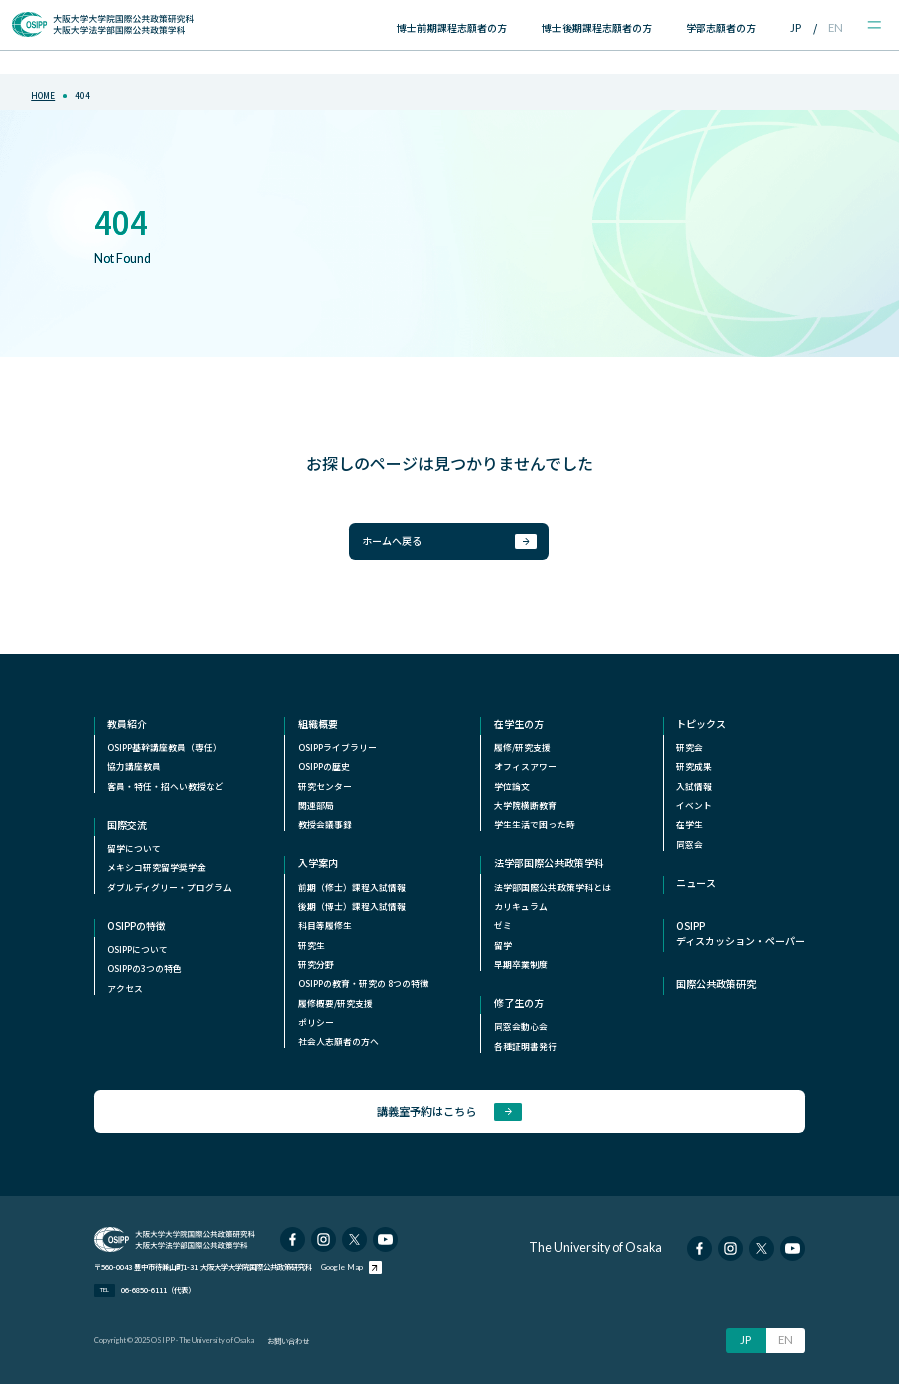  What do you see at coordinates (43, 95) in the screenshot?
I see `home` at bounding box center [43, 95].